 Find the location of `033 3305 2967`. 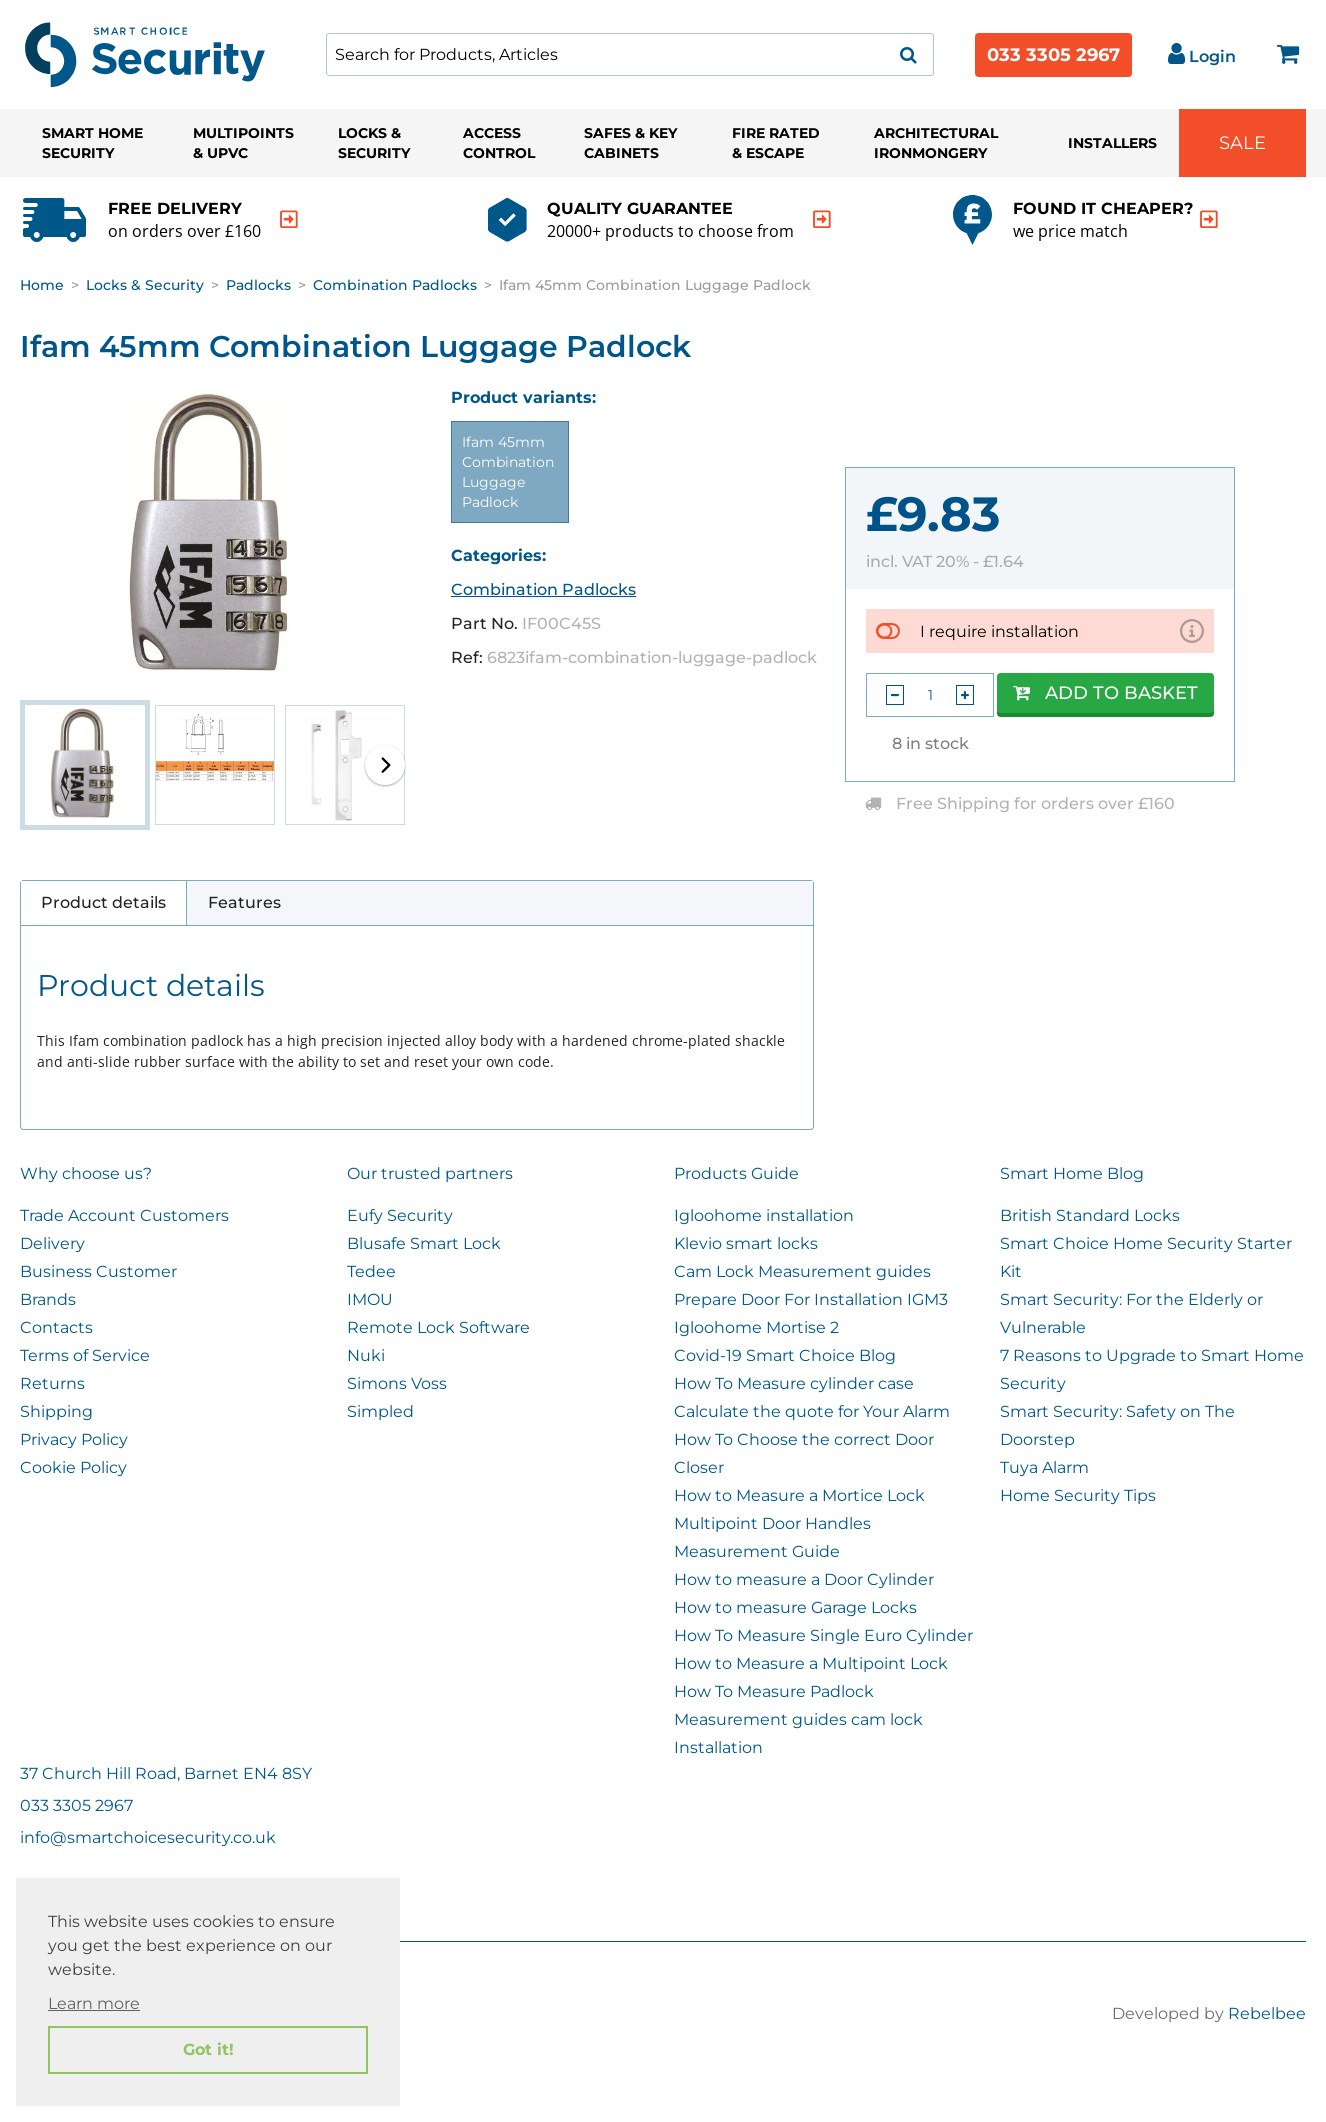

033 3305 2967 is located at coordinates (1053, 55).